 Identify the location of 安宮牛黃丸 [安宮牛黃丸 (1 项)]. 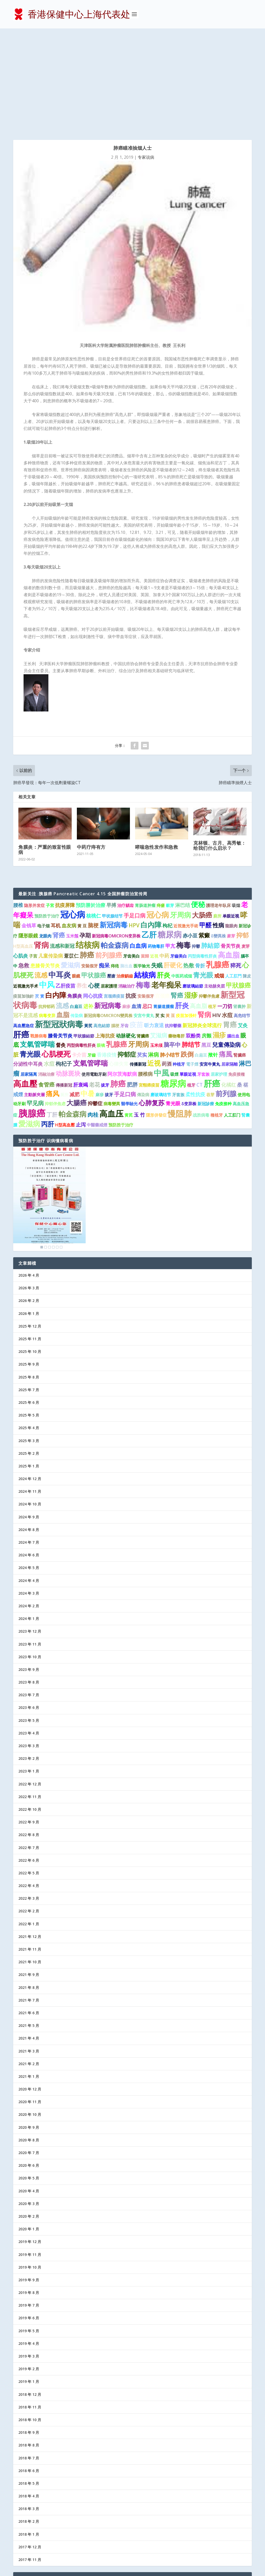
(210, 963).